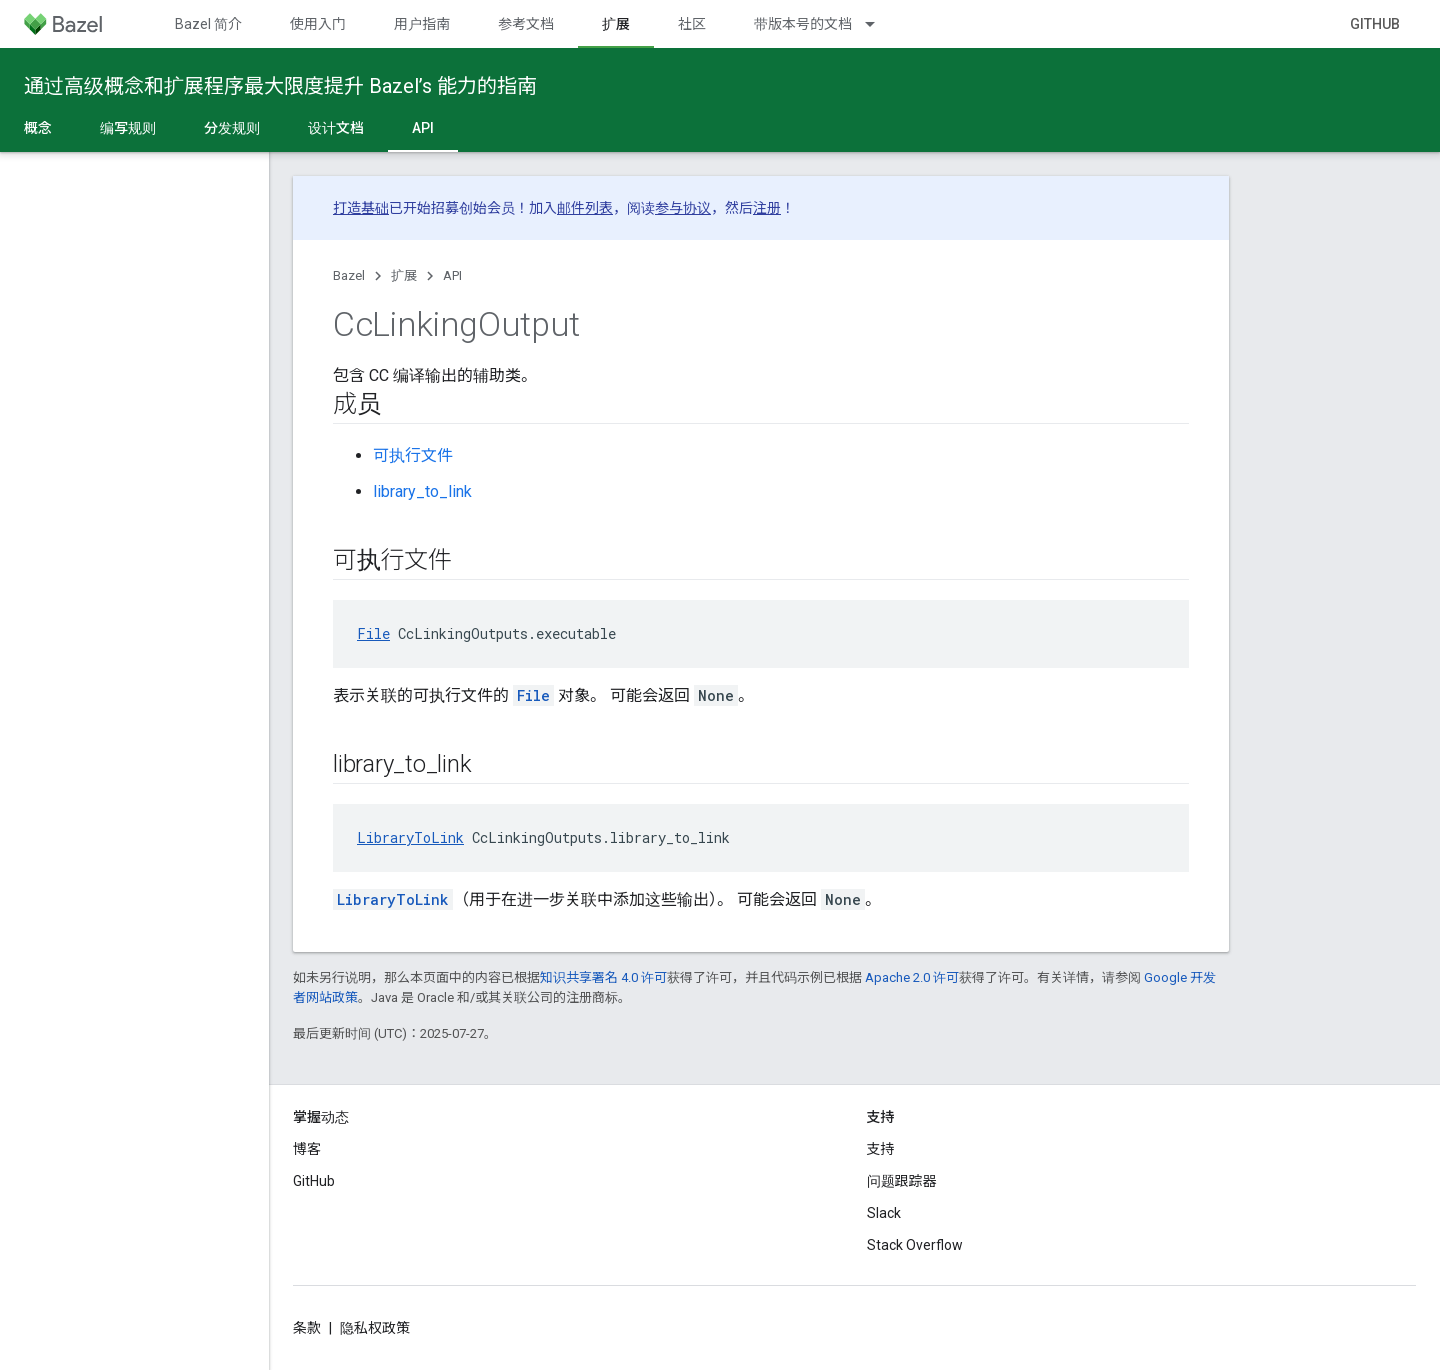  What do you see at coordinates (307, 1328) in the screenshot?
I see `条款` at bounding box center [307, 1328].